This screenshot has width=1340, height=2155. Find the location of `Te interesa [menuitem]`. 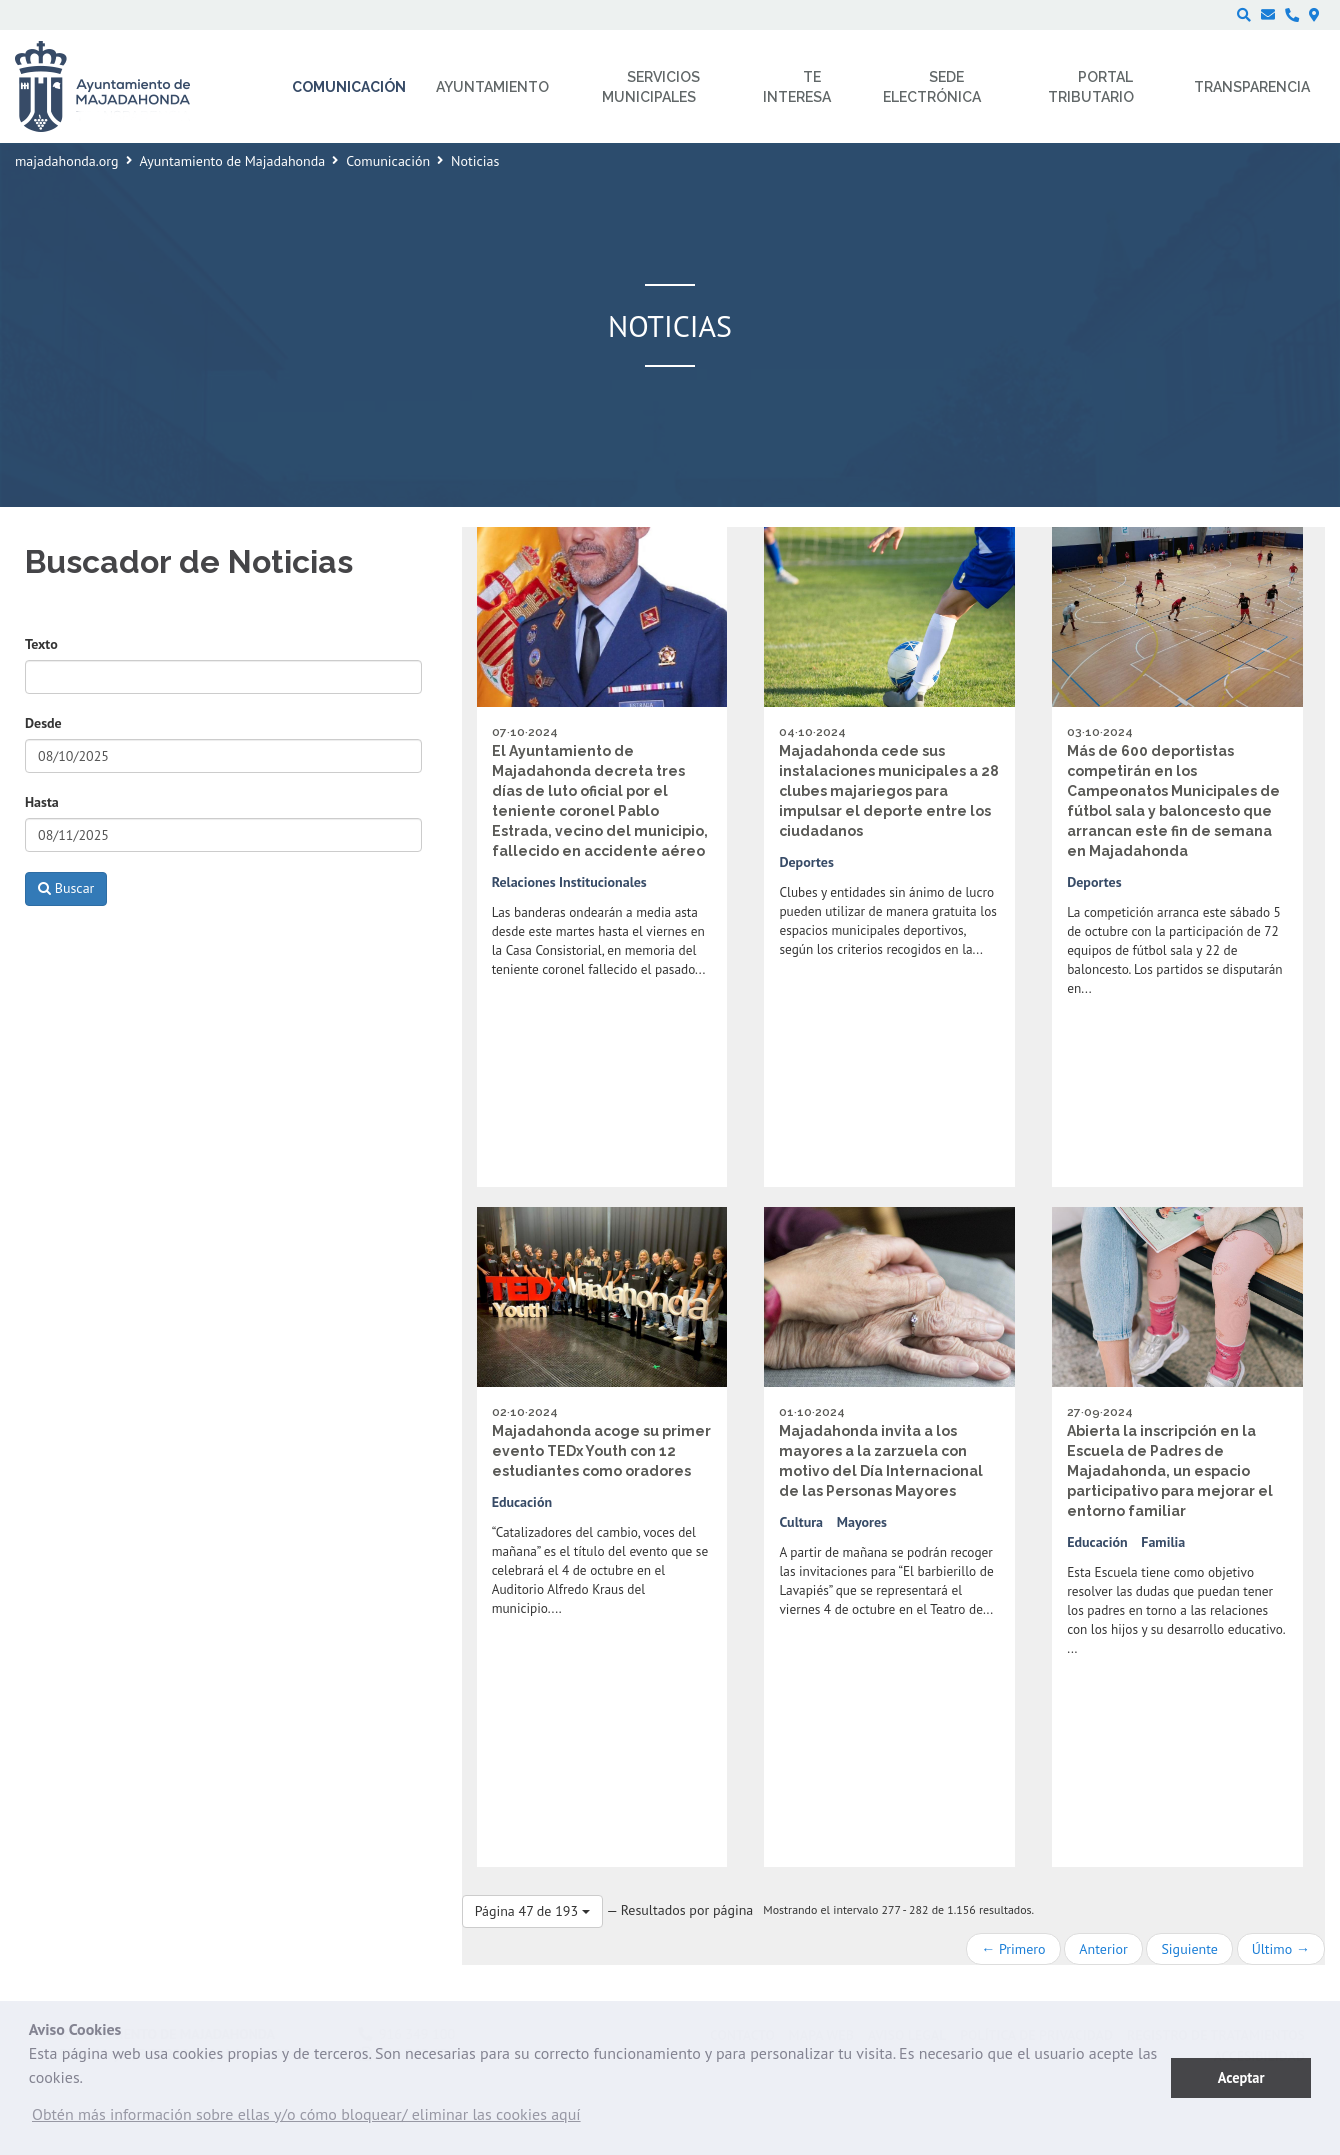

Te interesa [menuitem] is located at coordinates (797, 87).